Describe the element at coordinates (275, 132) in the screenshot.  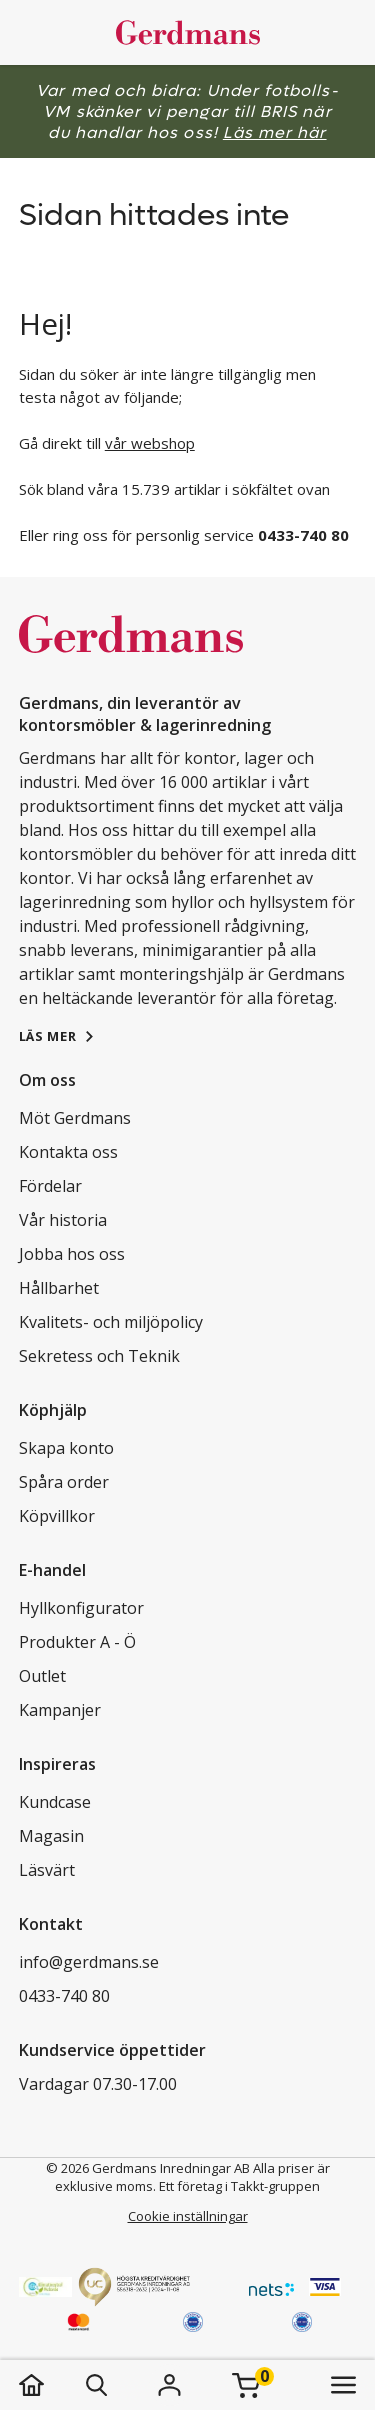
I see `Läs mer här` at that location.